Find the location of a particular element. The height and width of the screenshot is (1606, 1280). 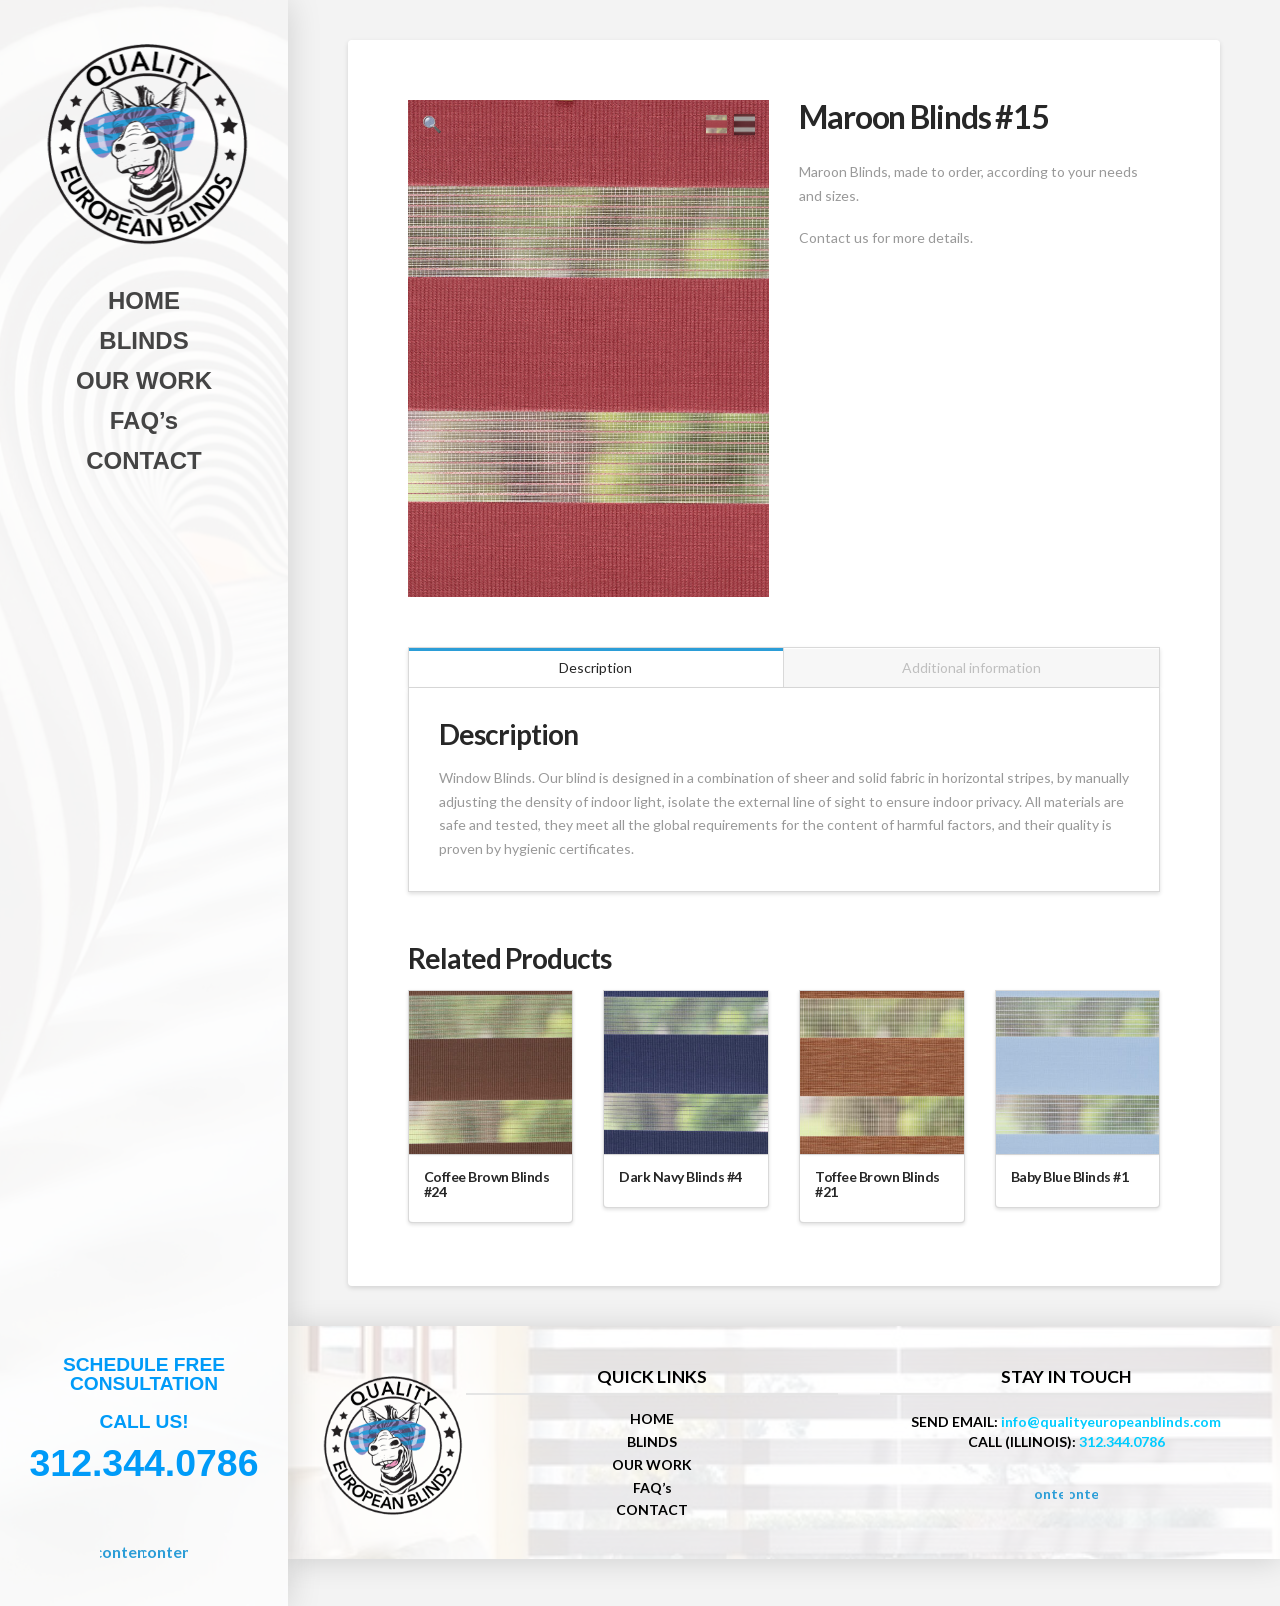

Dark Navy Blinds #4 is located at coordinates (680, 1185).